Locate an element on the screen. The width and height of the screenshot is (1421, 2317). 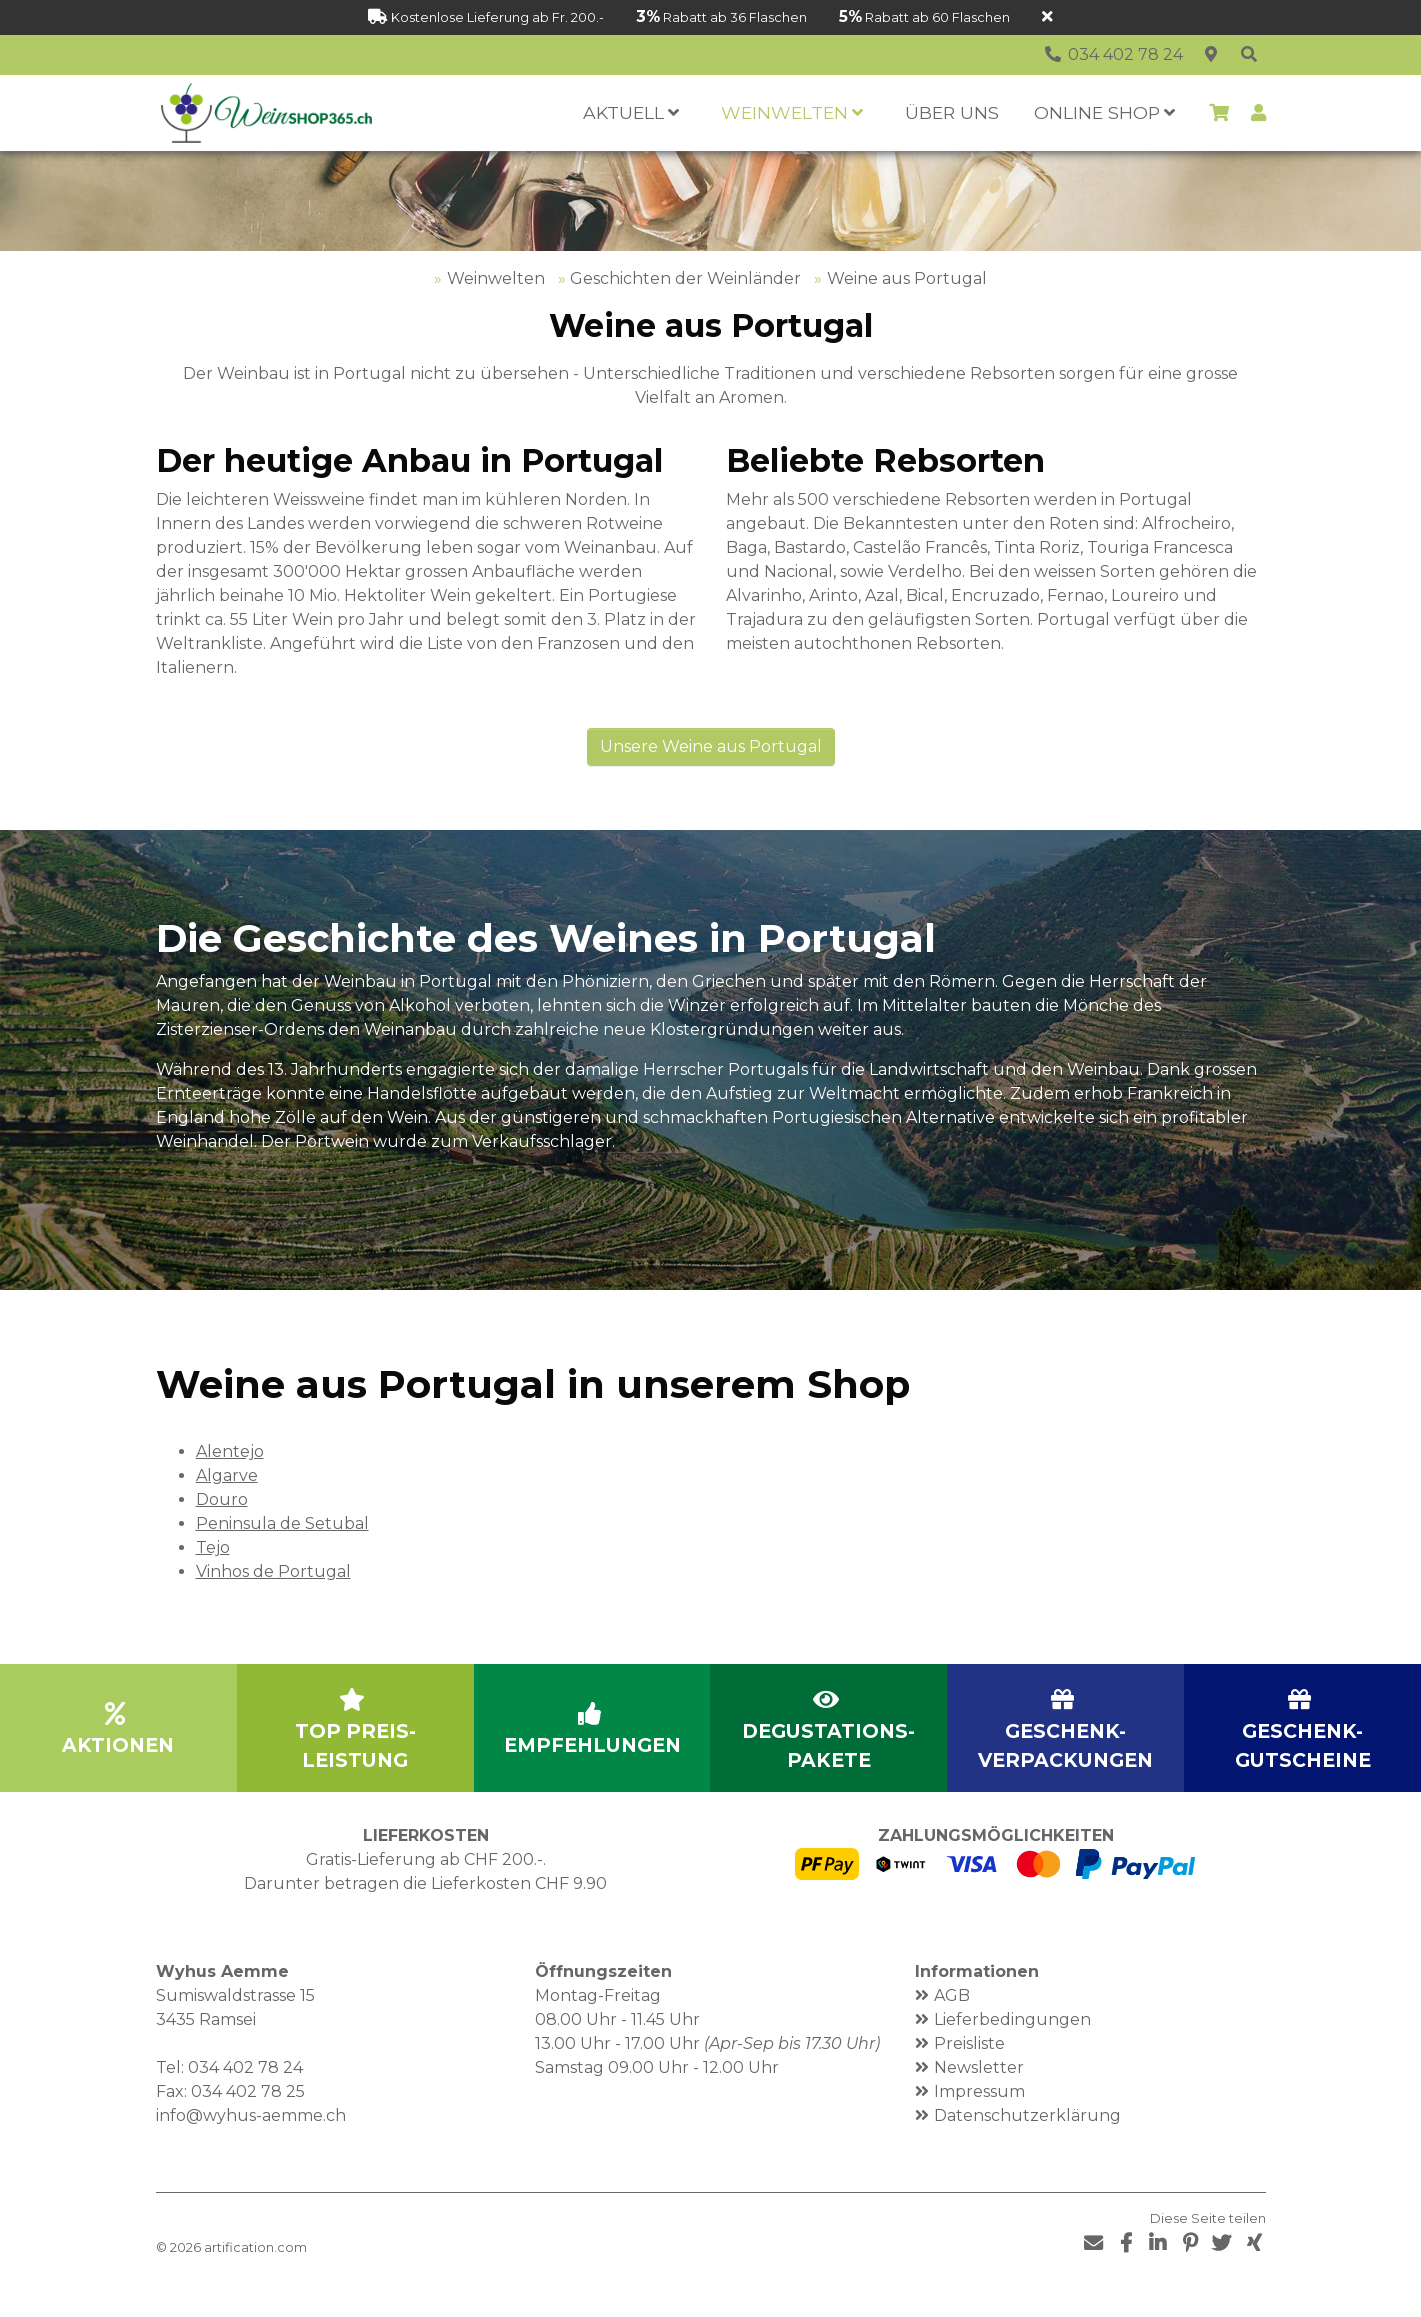
Algarve is located at coordinates (227, 1503).